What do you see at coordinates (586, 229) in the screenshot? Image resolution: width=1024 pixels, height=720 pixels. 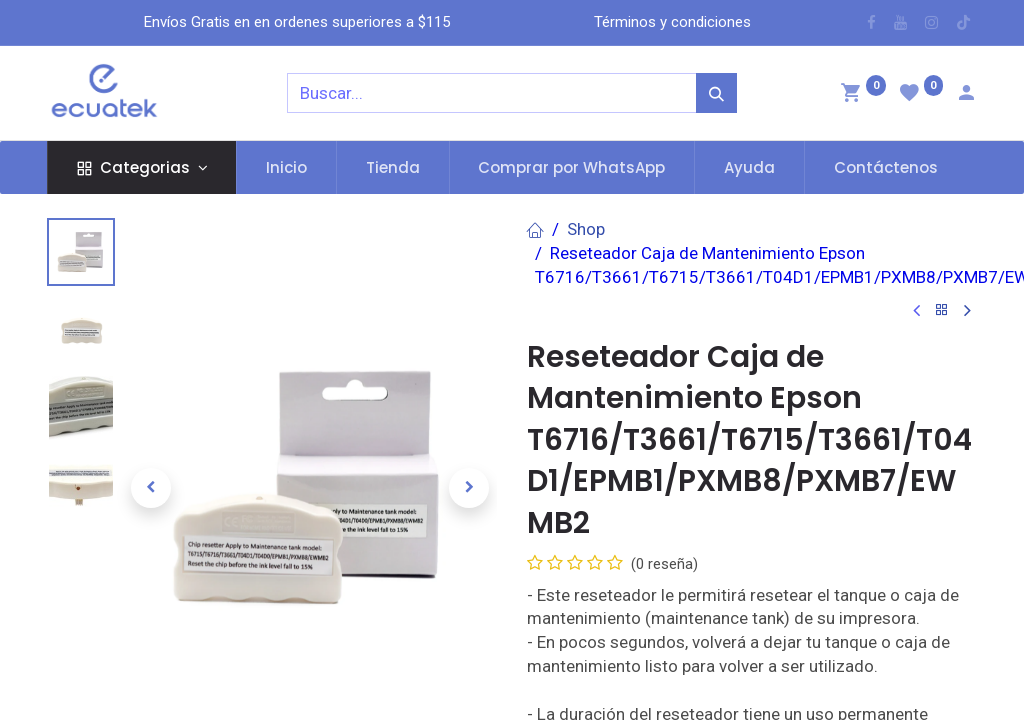 I see `Shop` at bounding box center [586, 229].